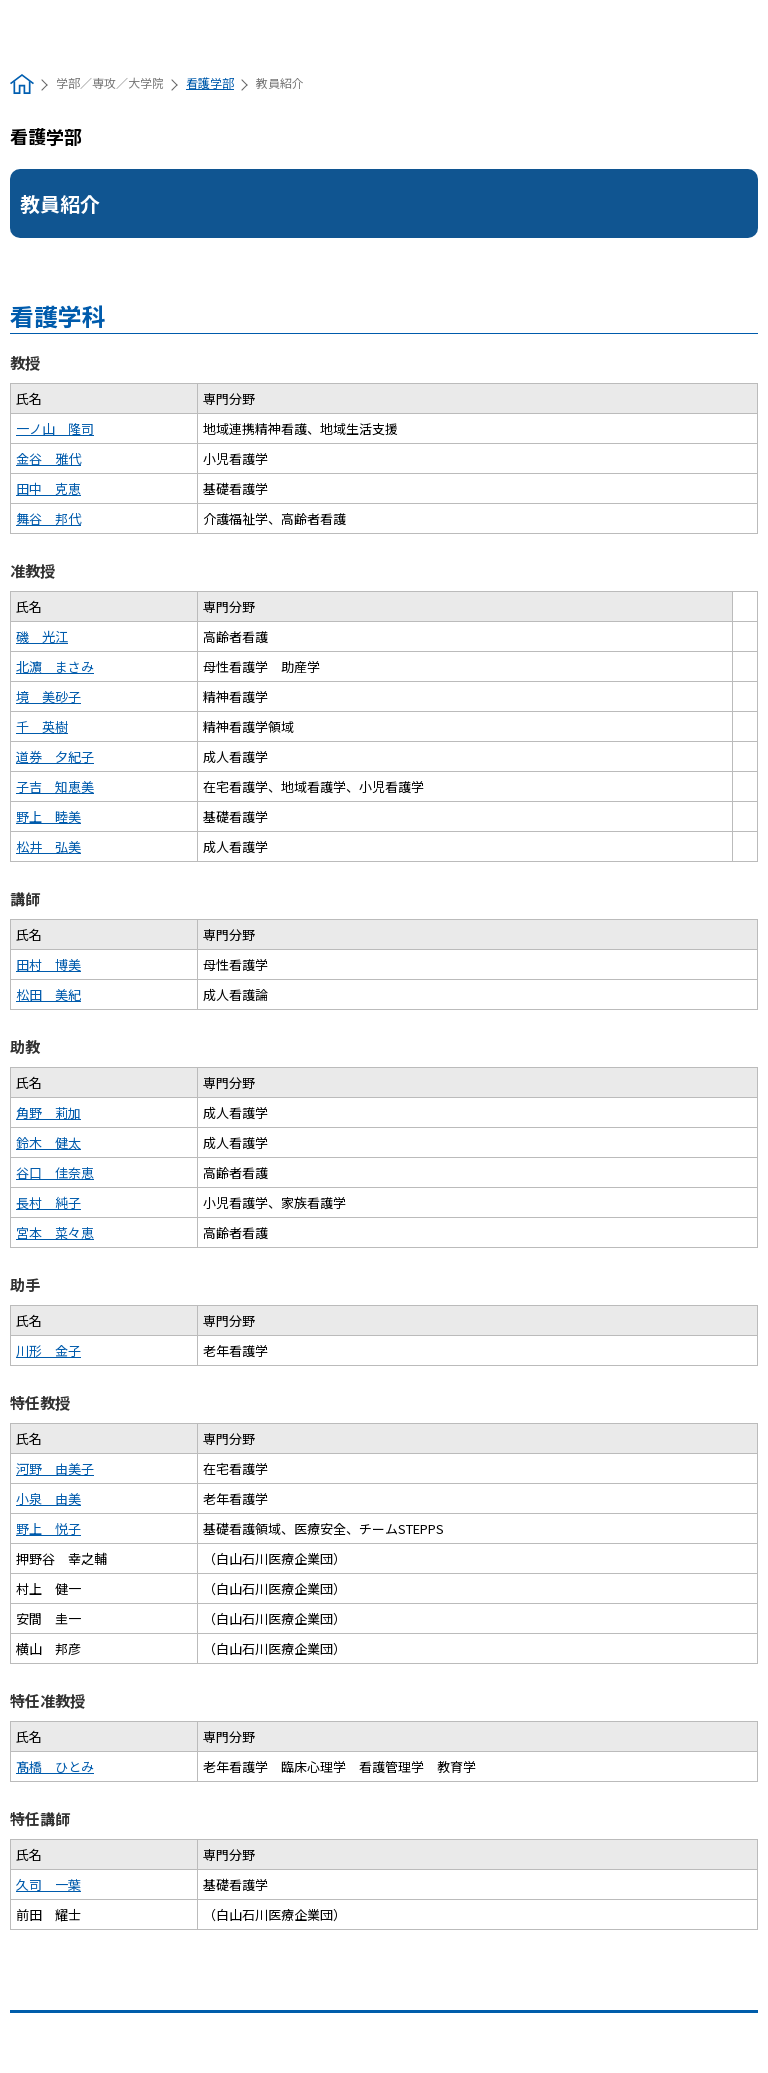 Image resolution: width=768 pixels, height=2073 pixels. I want to click on 宮本 菜々恵, so click(55, 1232).